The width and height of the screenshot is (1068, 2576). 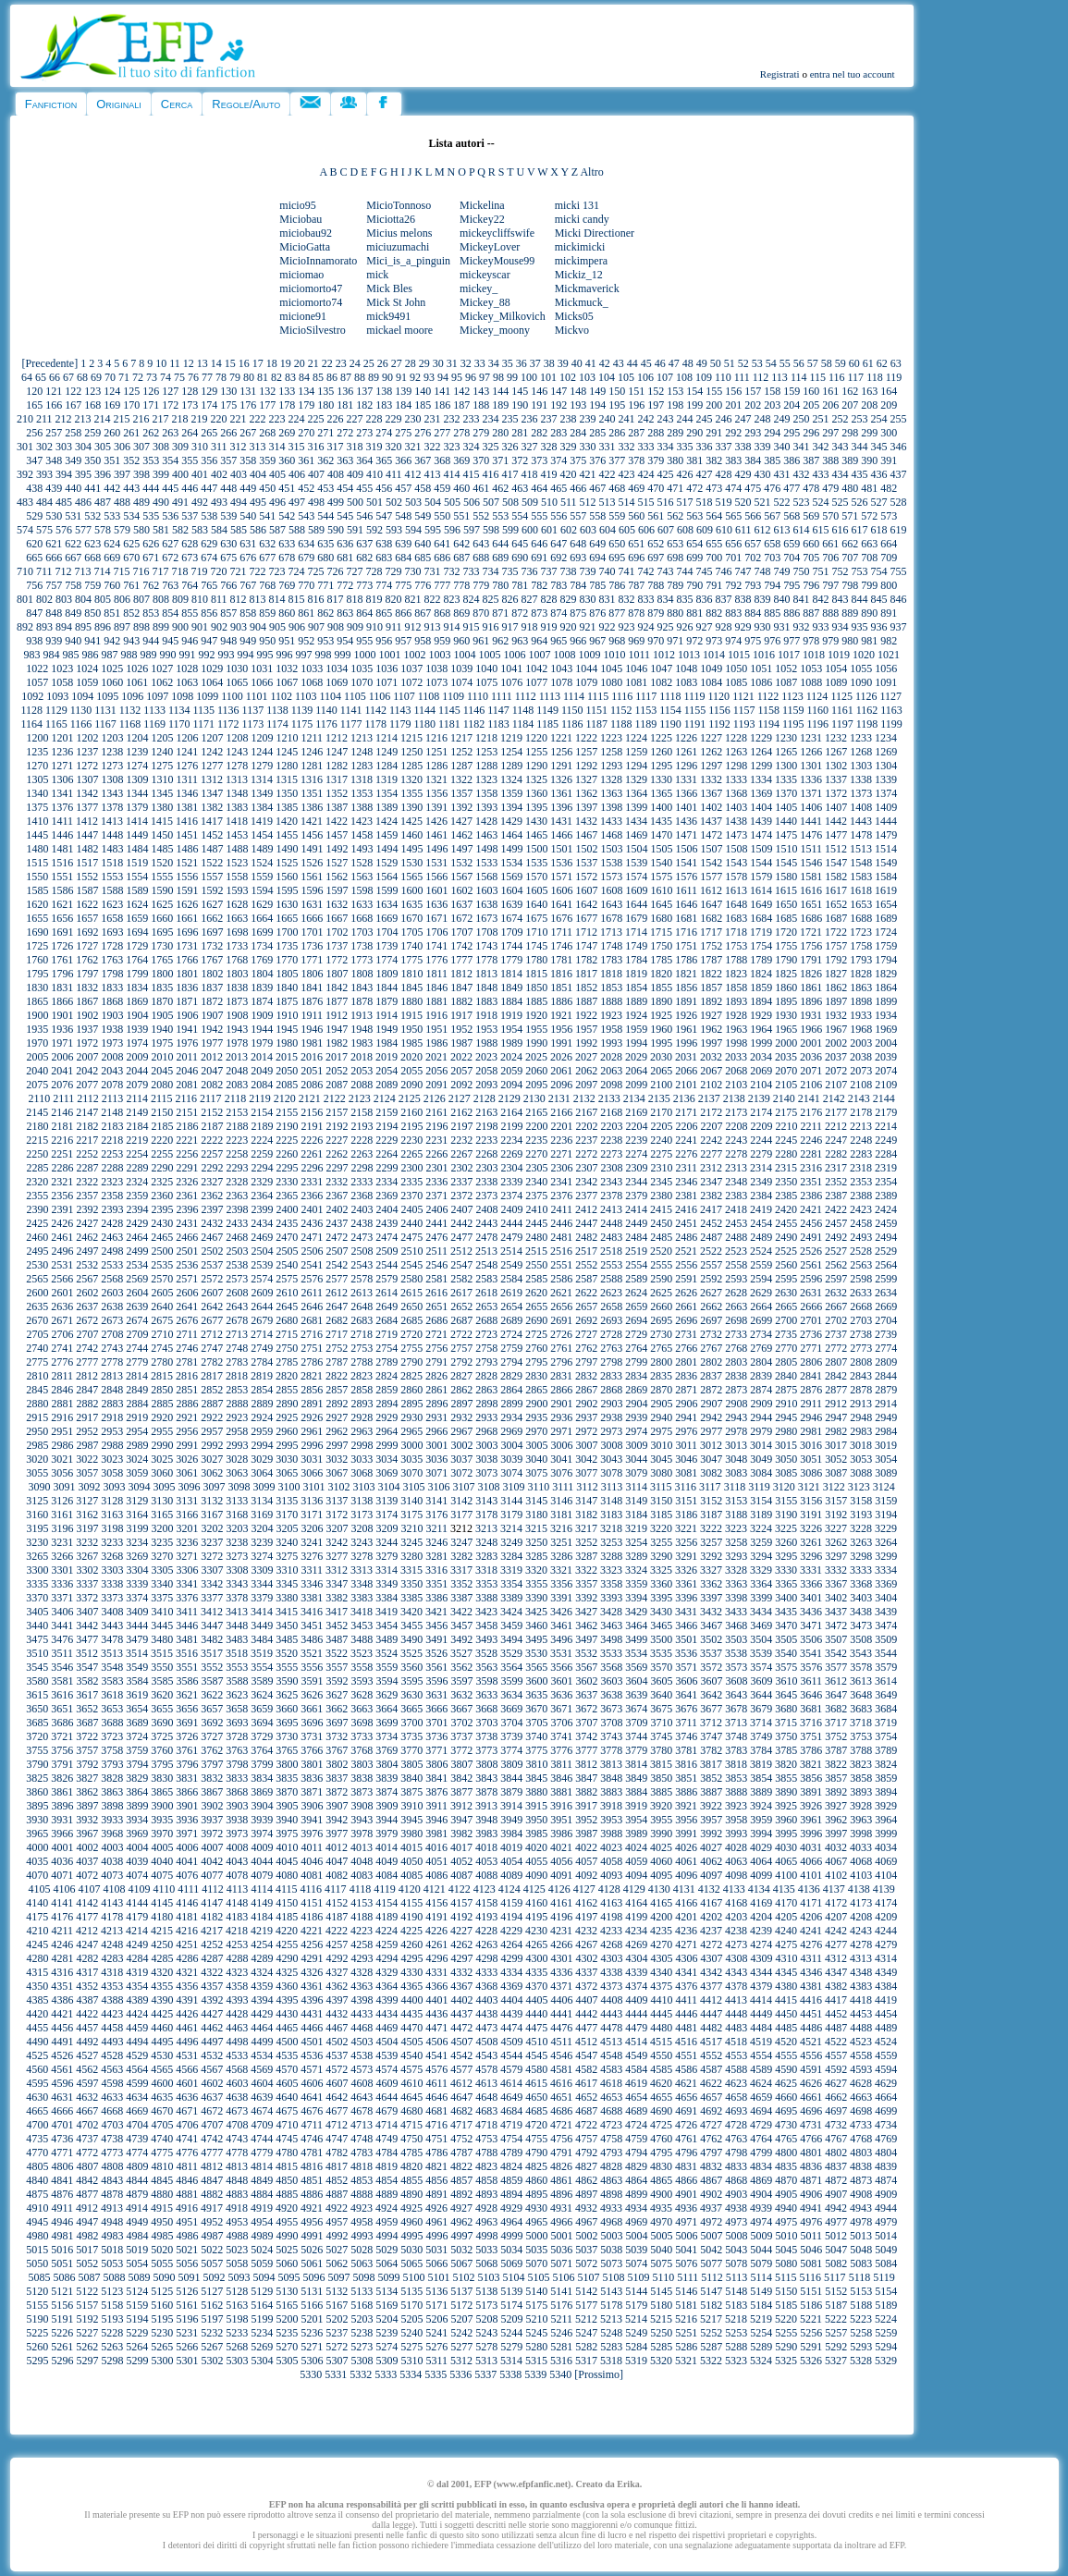 What do you see at coordinates (112, 515) in the screenshot?
I see `533` at bounding box center [112, 515].